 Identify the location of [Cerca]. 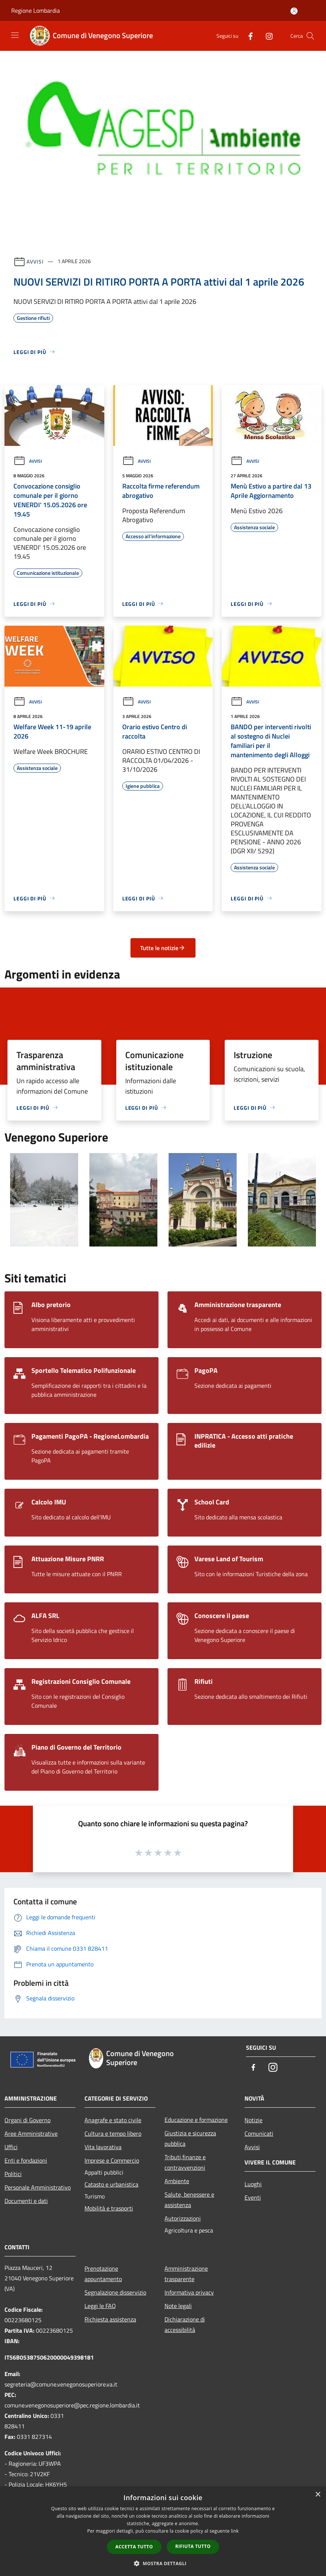
(310, 35).